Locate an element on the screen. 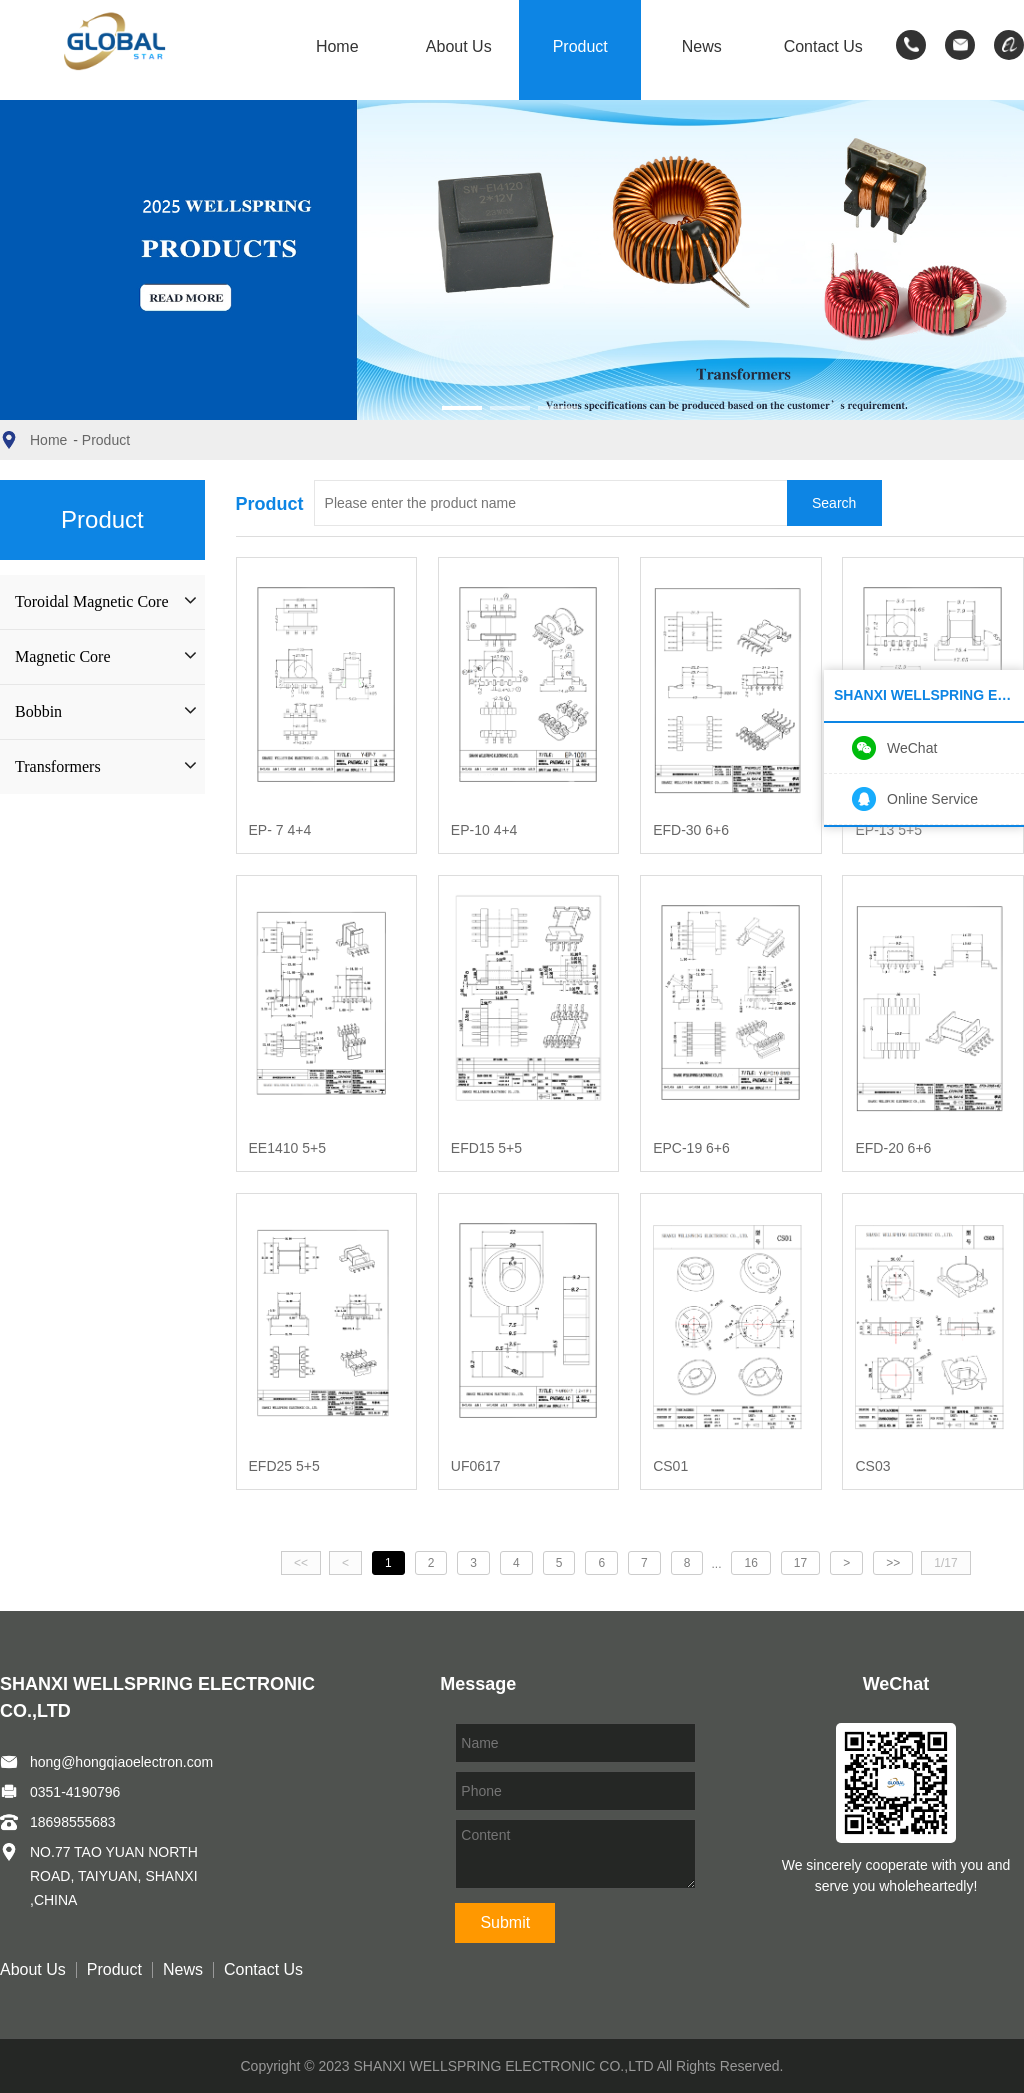 This screenshot has width=1024, height=2093. Home is located at coordinates (337, 47).